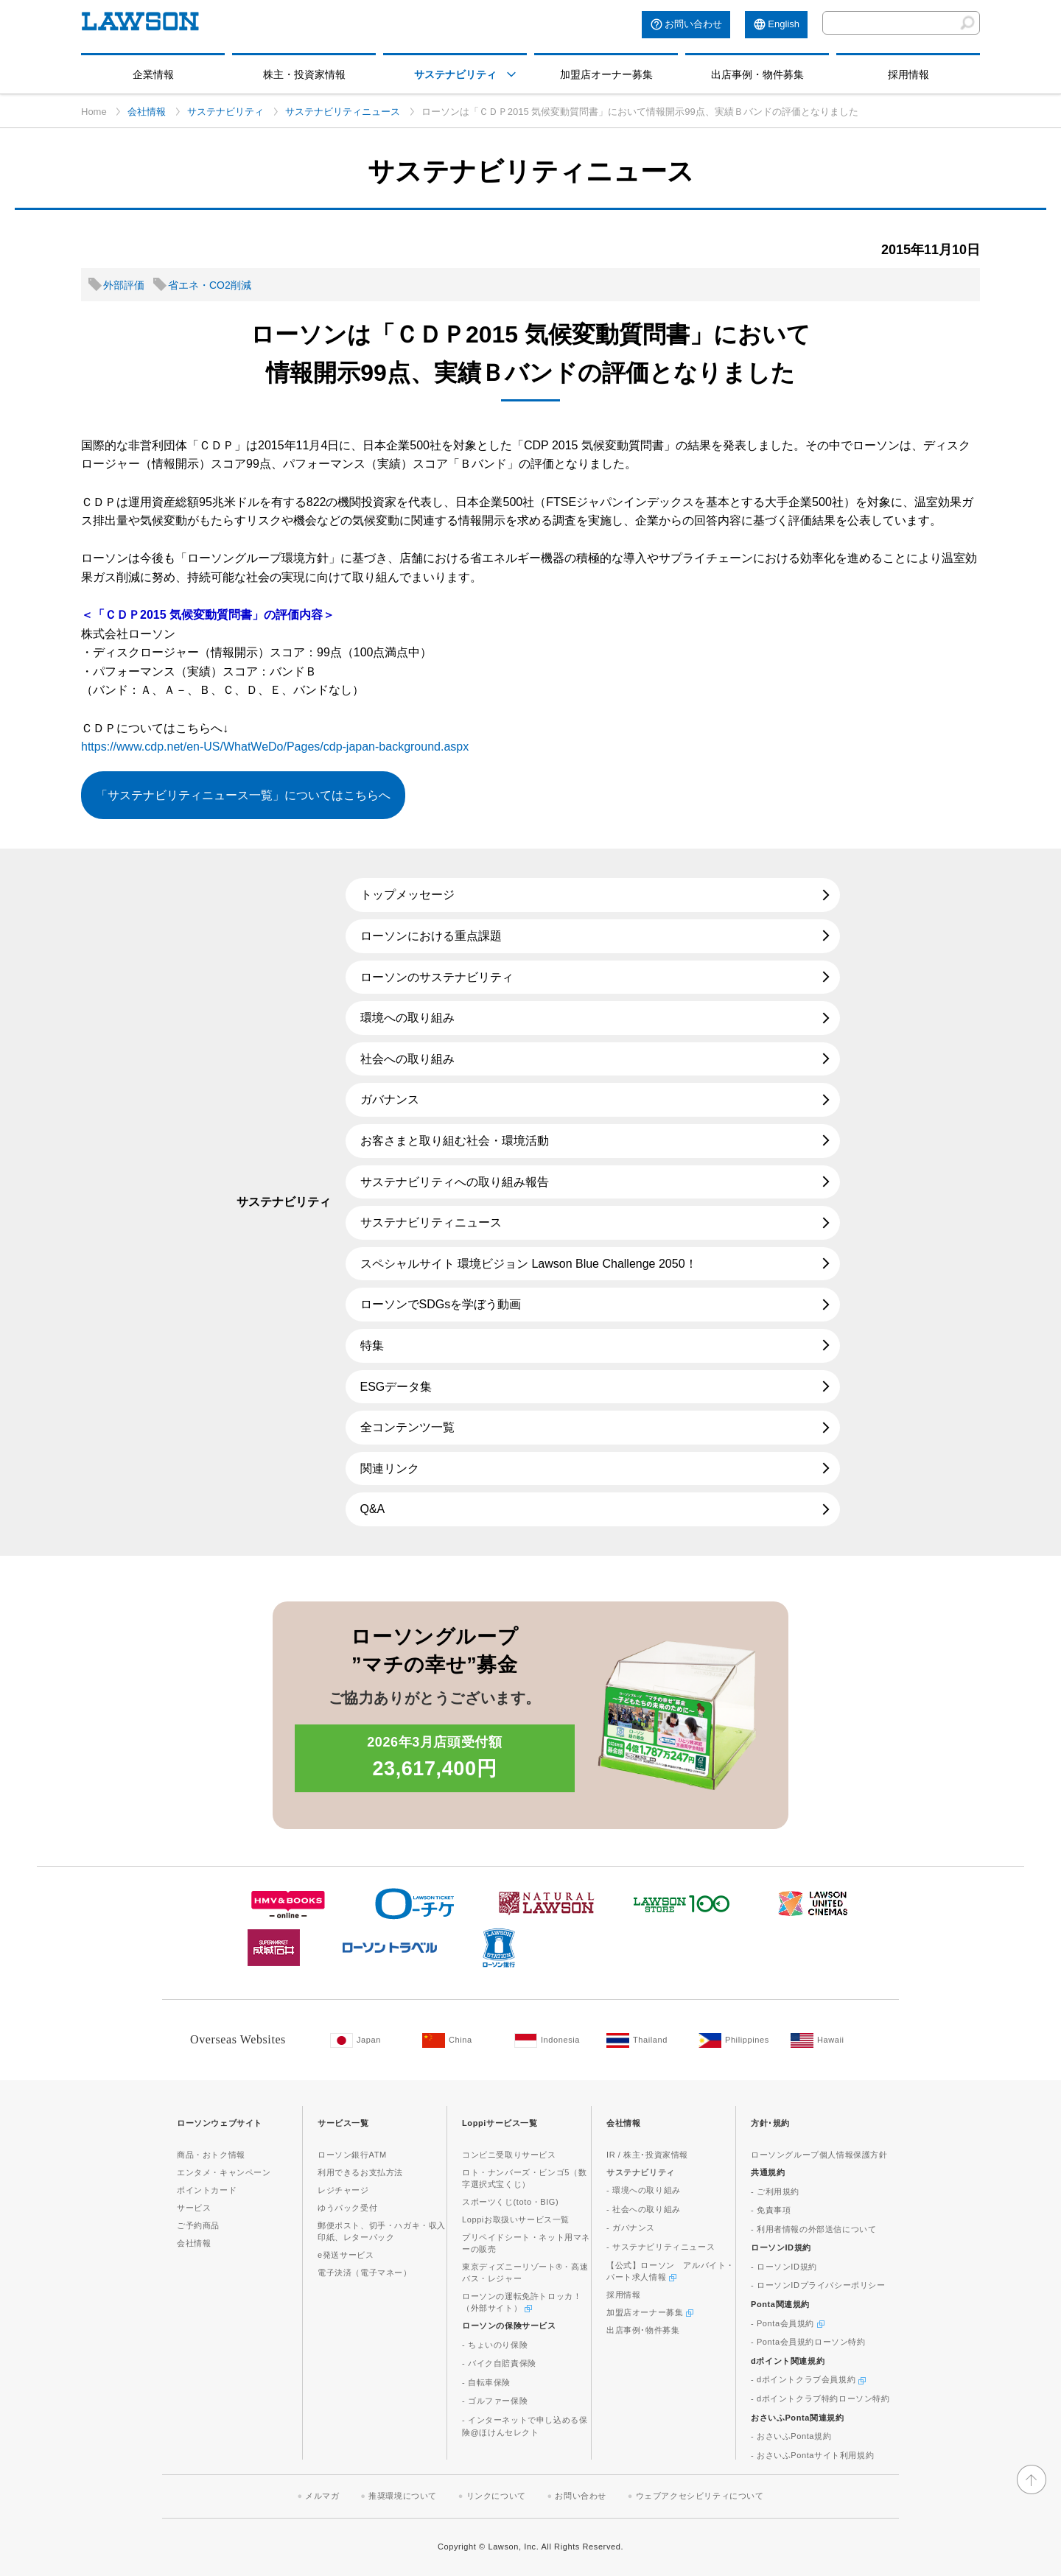  I want to click on IR / 株主･投資家情報, so click(647, 2154).